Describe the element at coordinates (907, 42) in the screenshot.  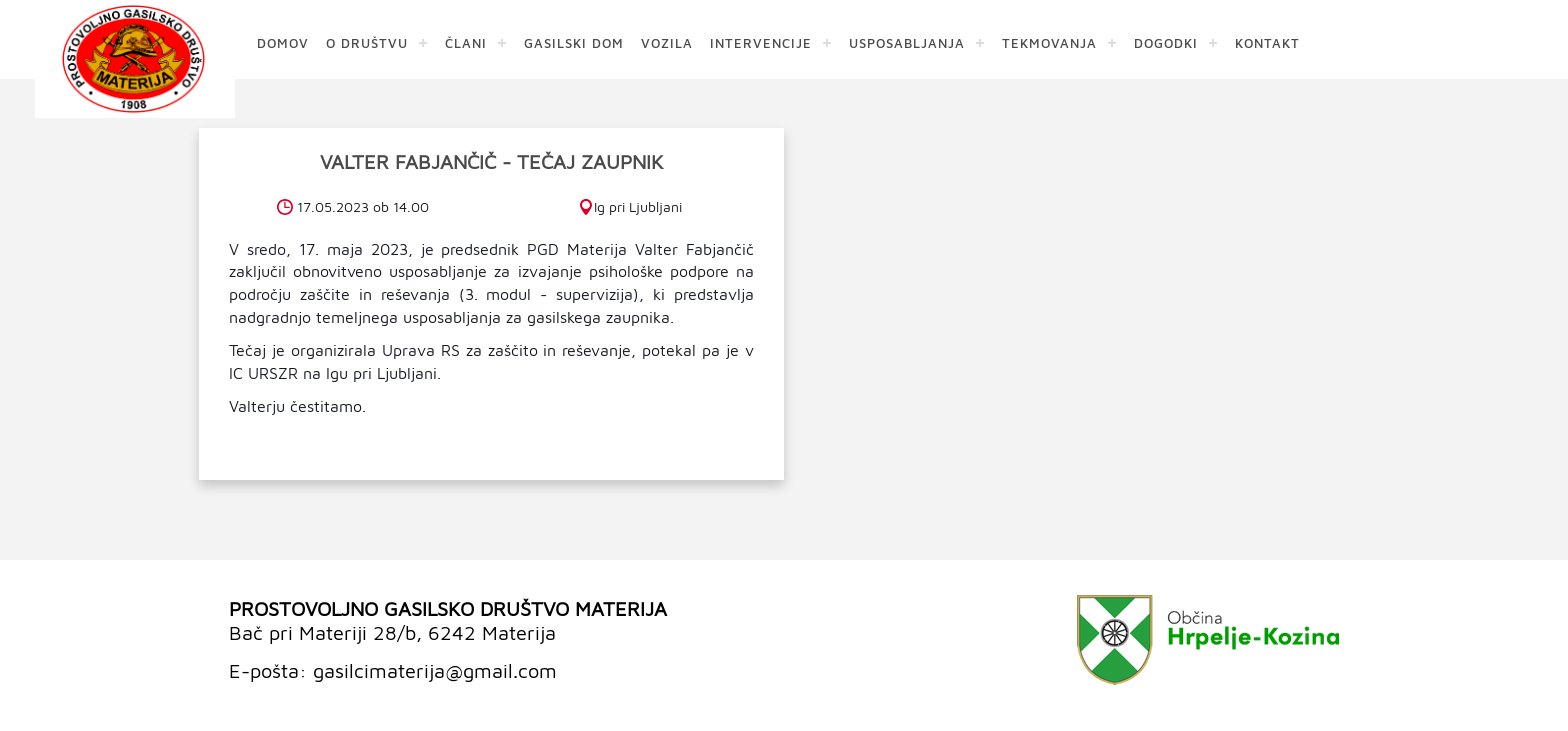
I see `USPOSABLJANJA` at that location.